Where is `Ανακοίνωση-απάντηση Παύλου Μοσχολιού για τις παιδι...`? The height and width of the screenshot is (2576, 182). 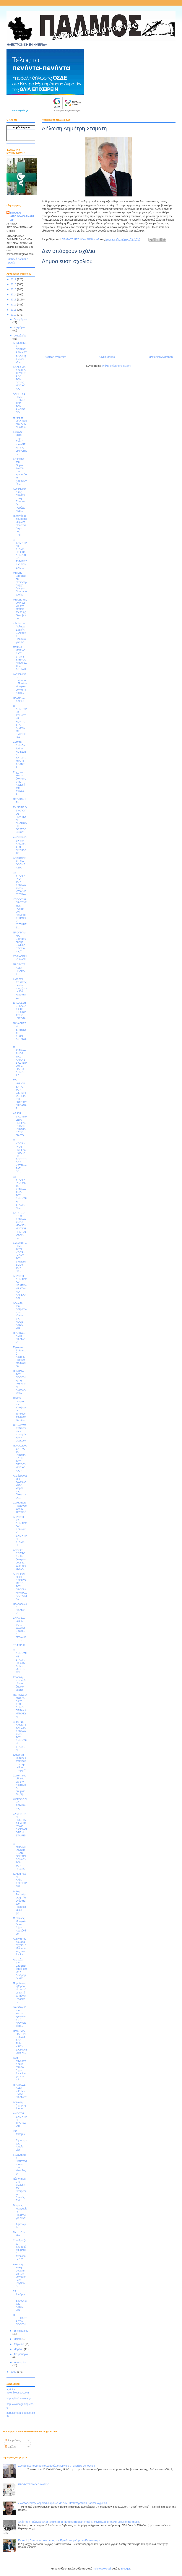
Ανακοίνωση-απάντηση Παύλου Μοσχολιού για τις παιδι... is located at coordinates (20, 683).